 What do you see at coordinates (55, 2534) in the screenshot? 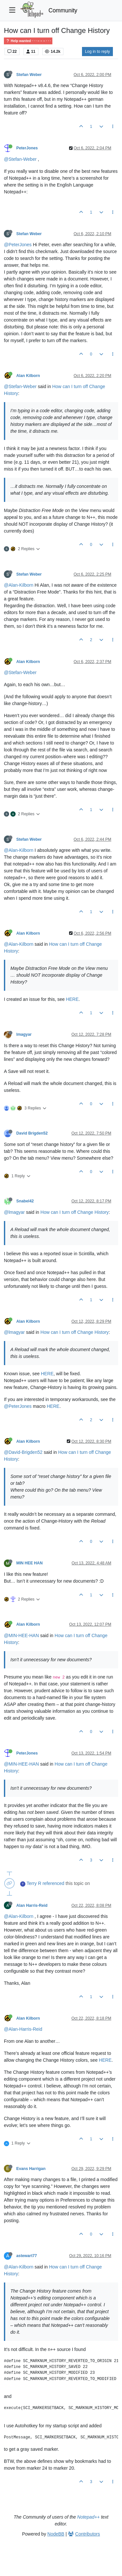
I see `NodeBB` at bounding box center [55, 2534].